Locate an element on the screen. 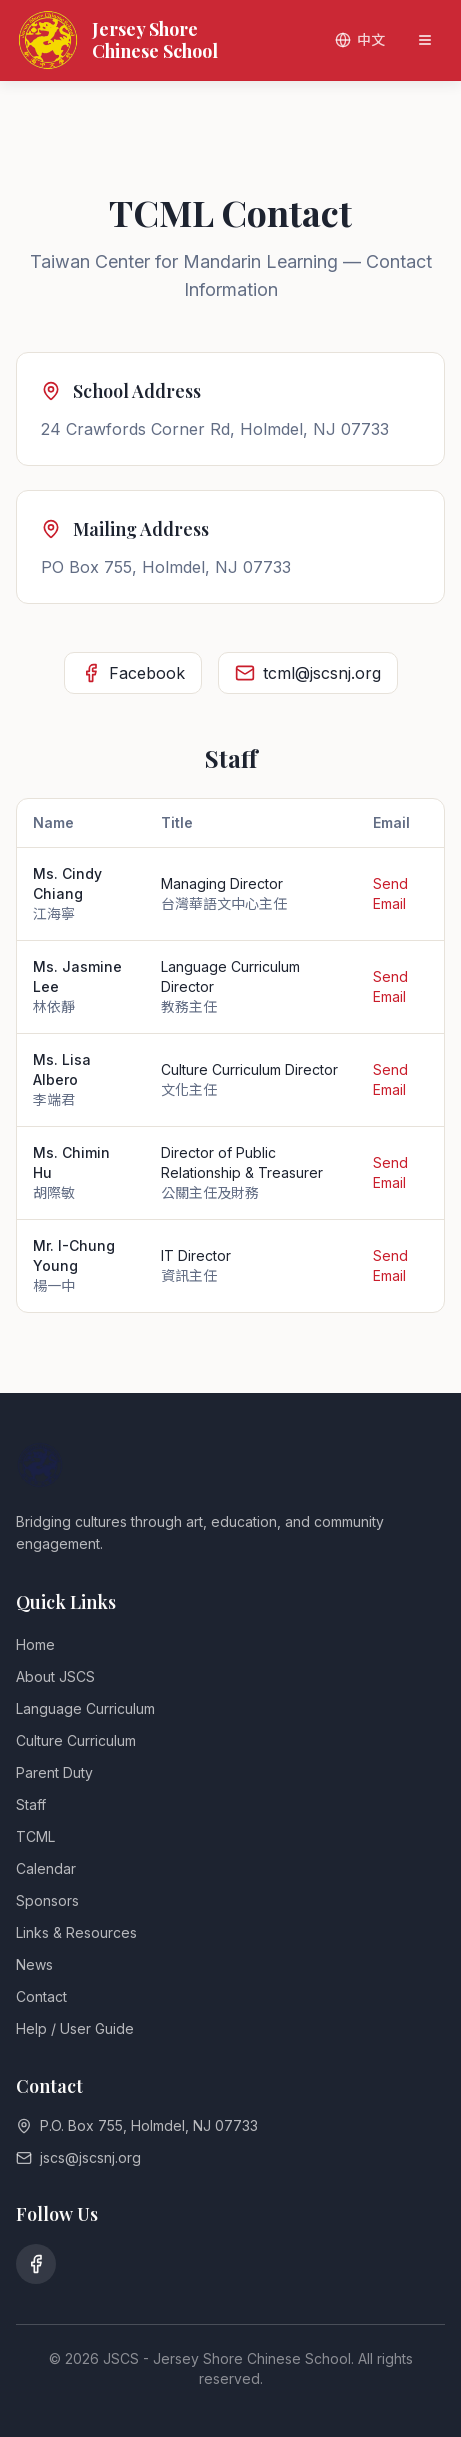 The height and width of the screenshot is (2437, 461). Culture Curriculum is located at coordinates (76, 1740).